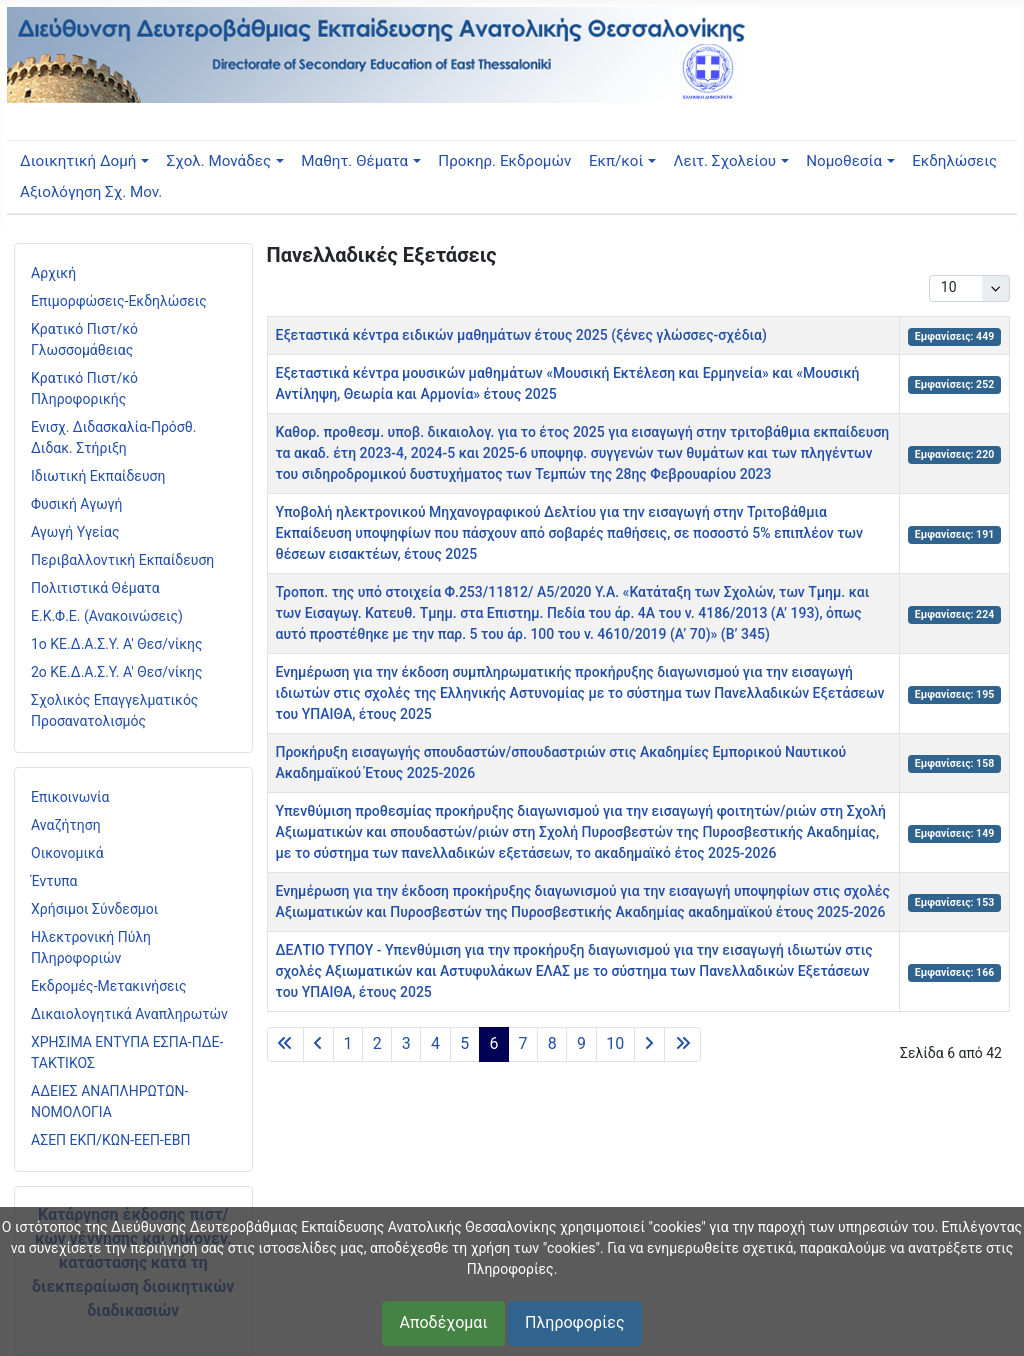  I want to click on 5 [Μετάβαση στη σελίδα 5], so click(464, 1043).